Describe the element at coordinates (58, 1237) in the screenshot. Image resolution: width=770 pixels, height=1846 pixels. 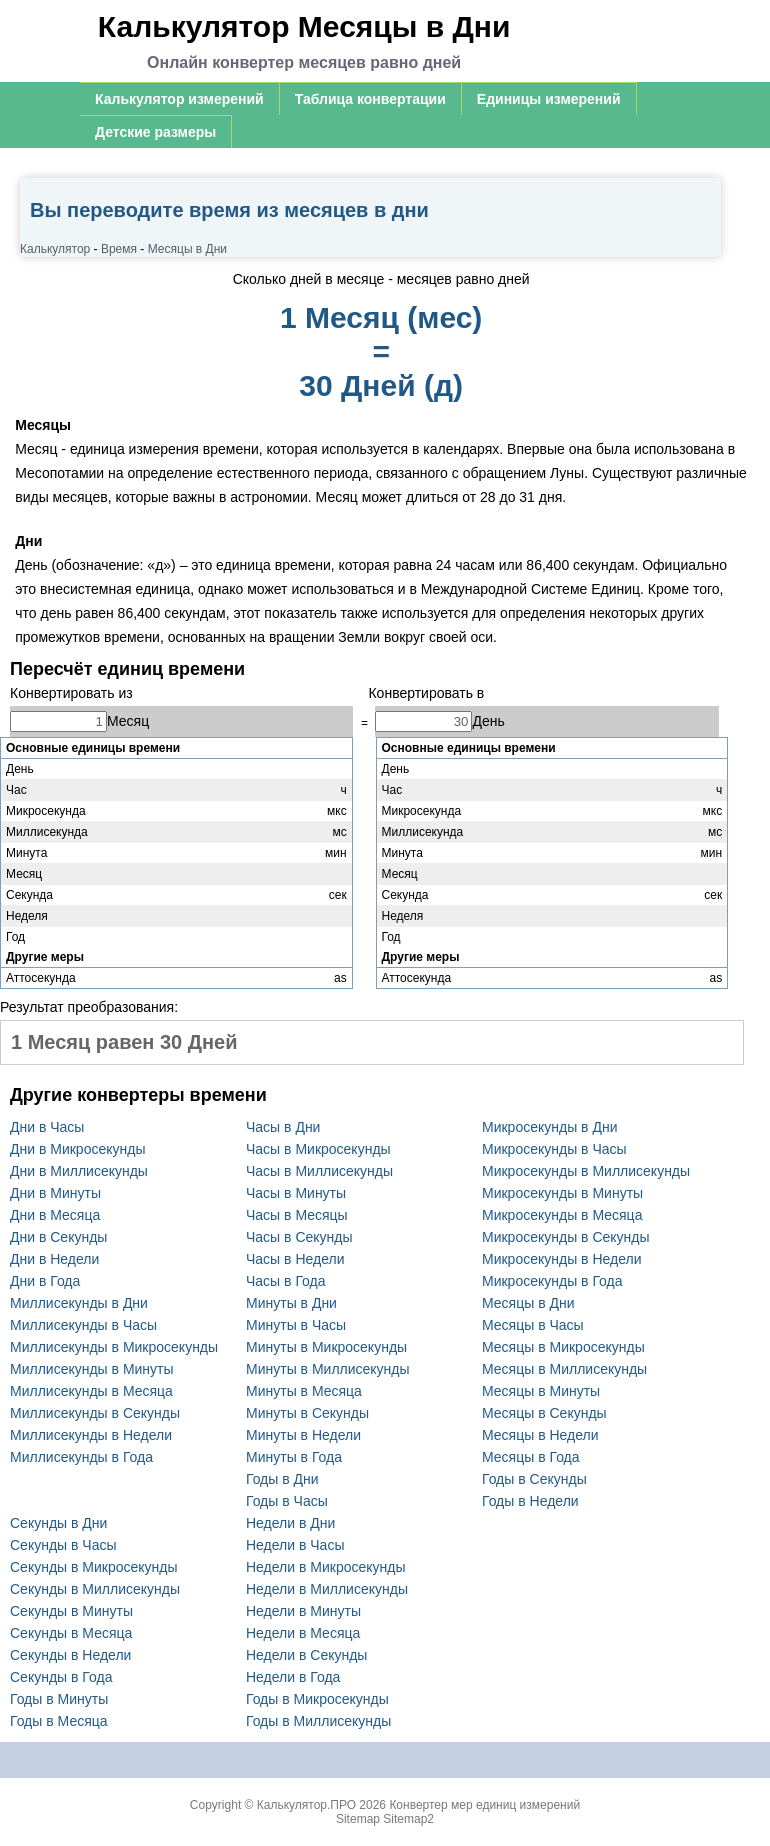
I see `Дни в Секунды` at that location.